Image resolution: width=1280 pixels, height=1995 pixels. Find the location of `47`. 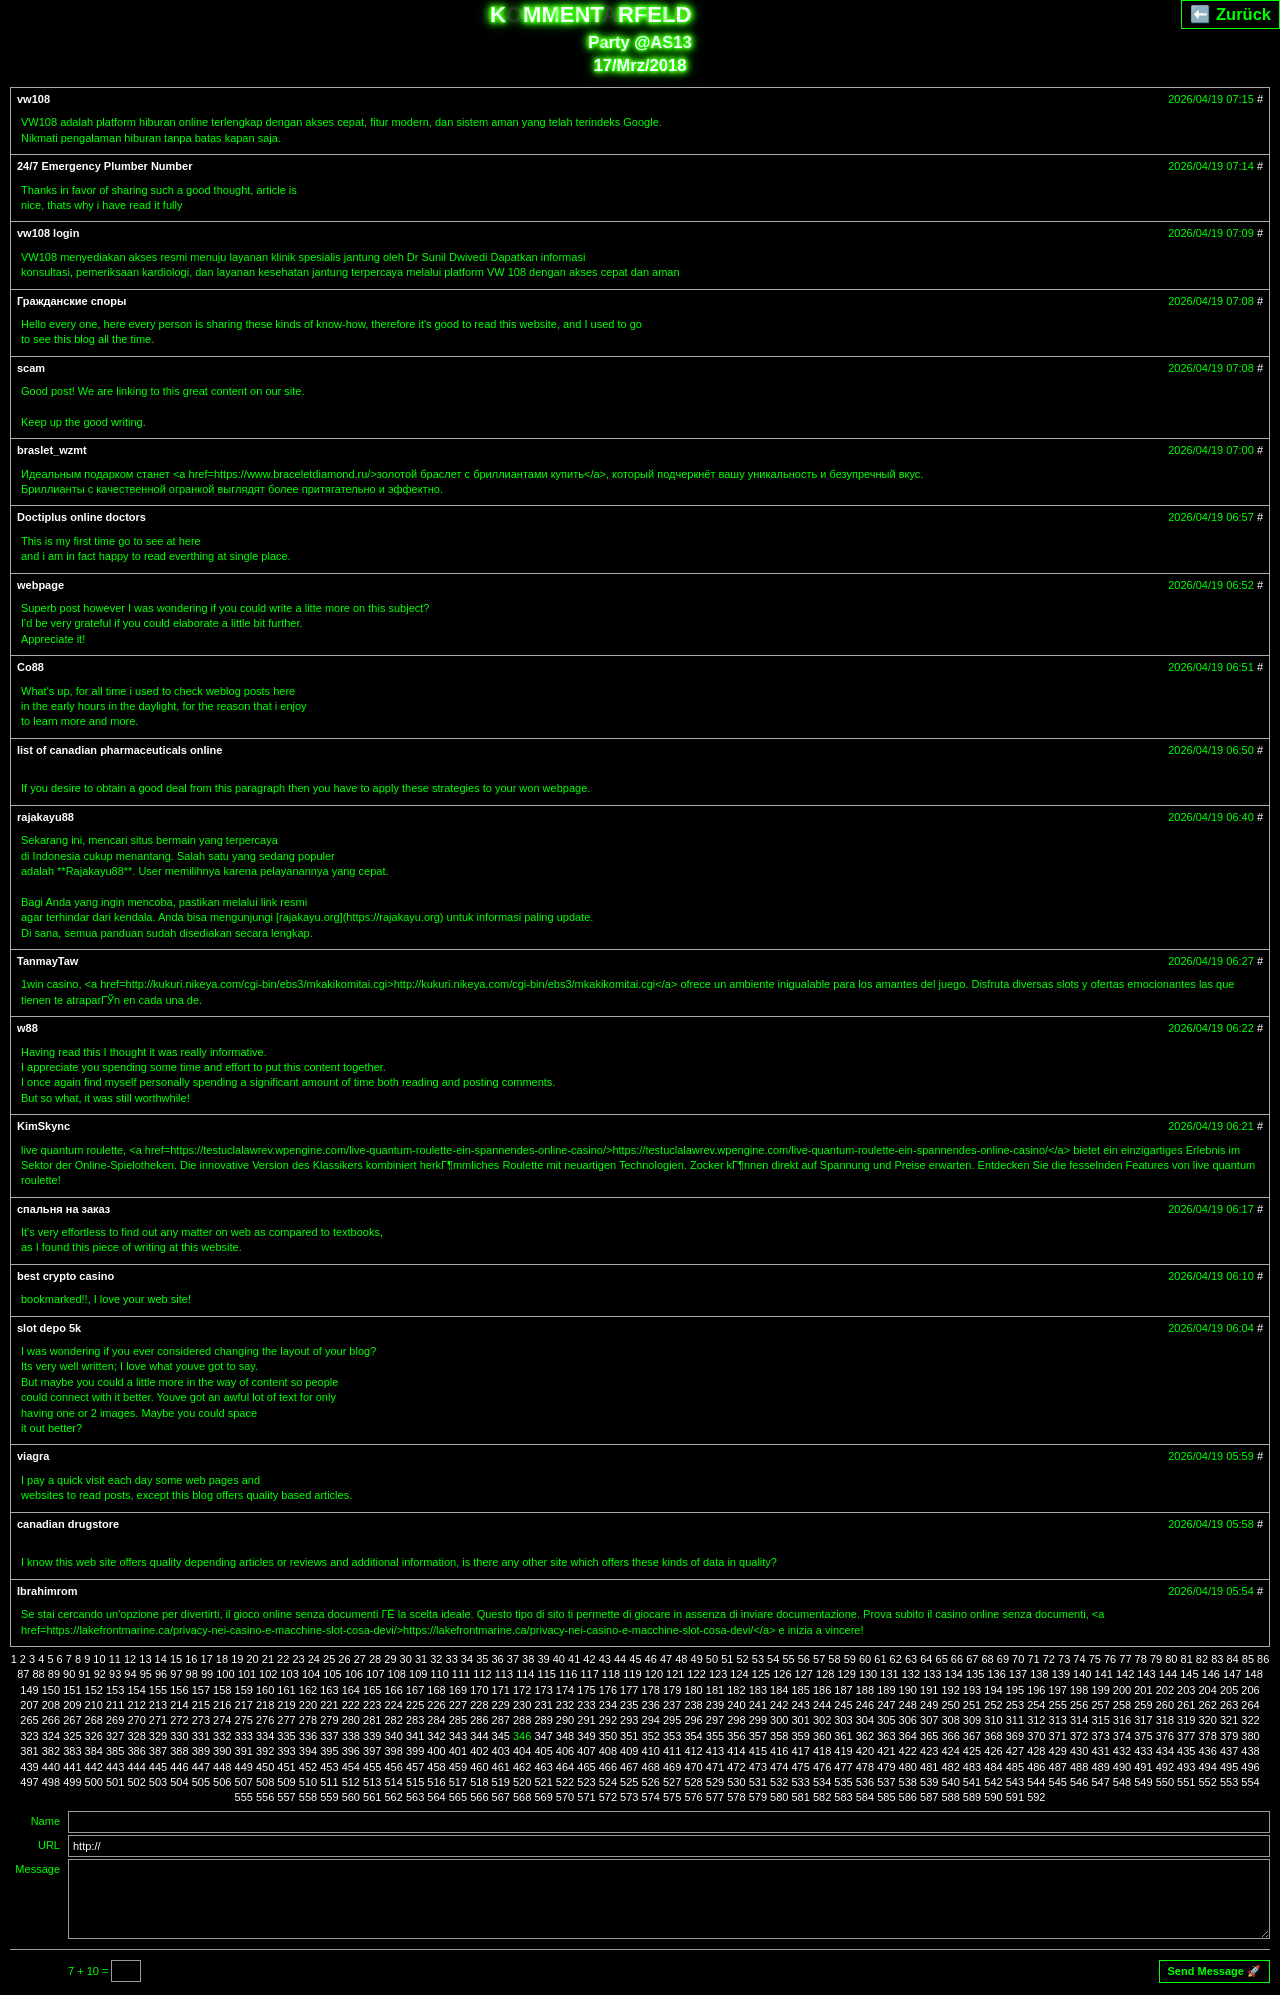

47 is located at coordinates (666, 1659).